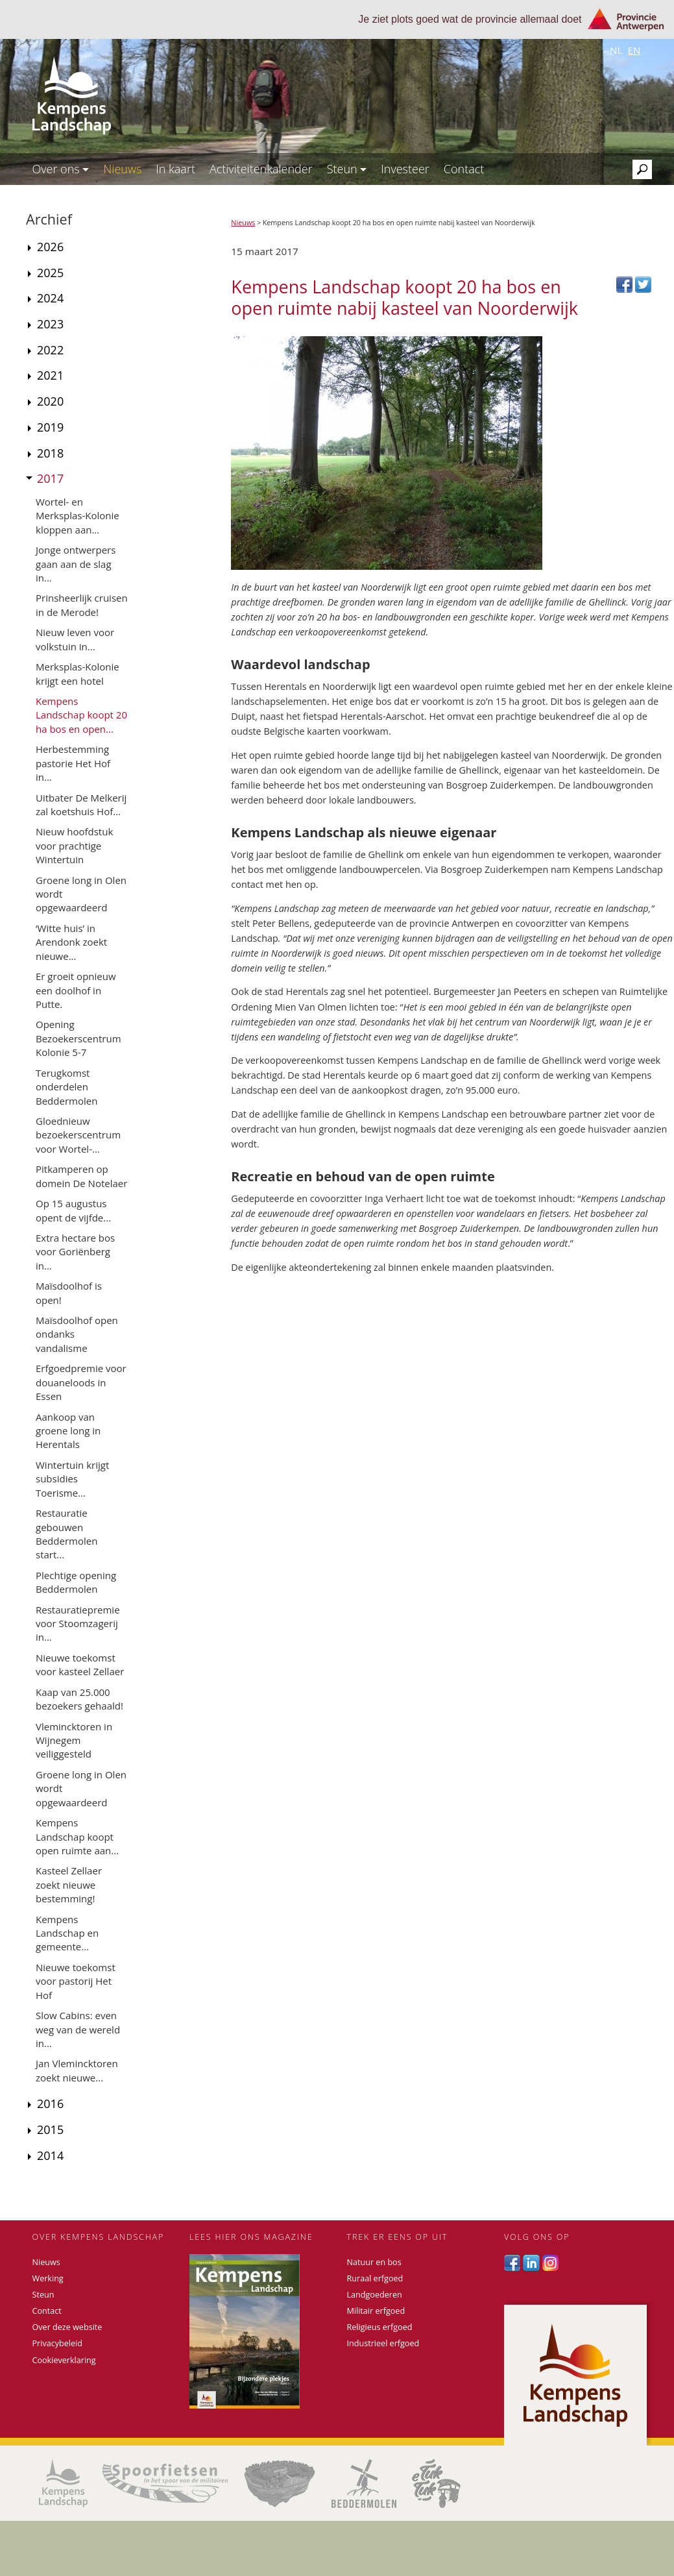 This screenshot has width=674, height=2576. I want to click on Pitkamperen op domein De Notelaer, so click(81, 1175).